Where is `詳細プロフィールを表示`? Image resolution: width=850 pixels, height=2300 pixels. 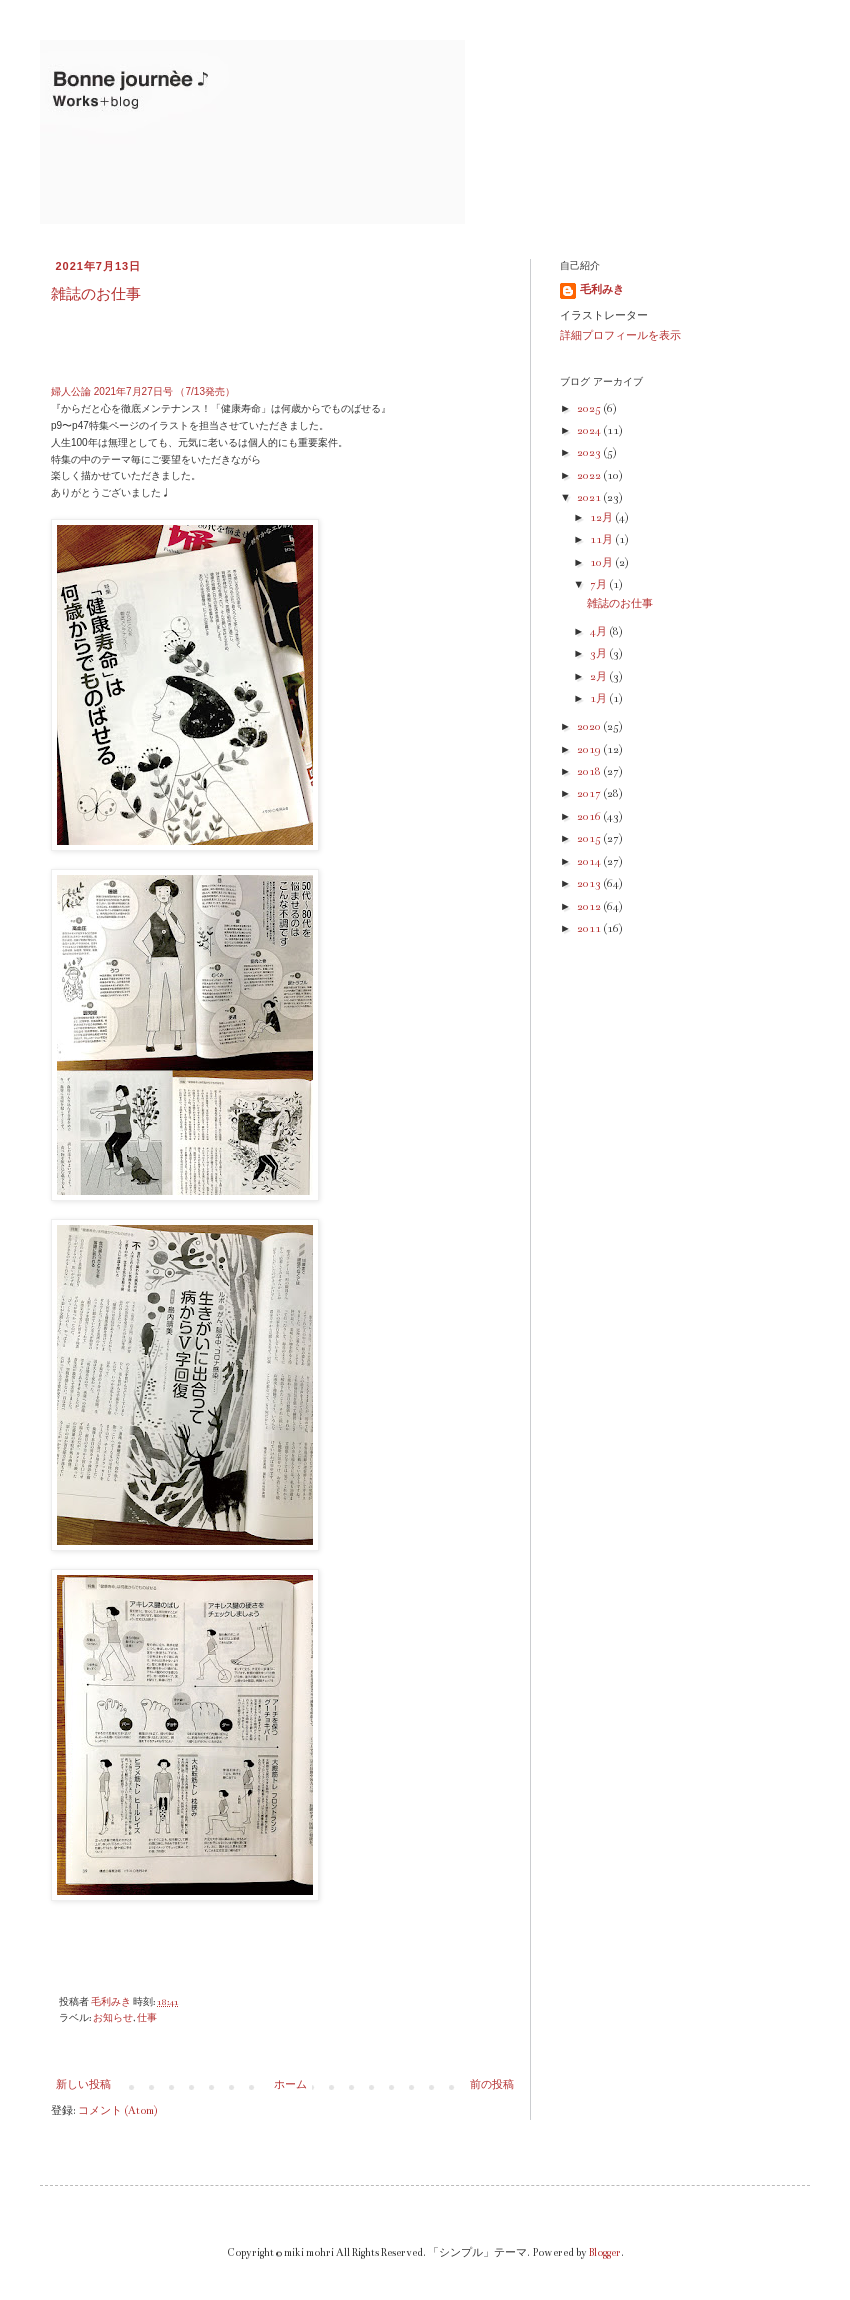 詳細プロフィールを表示 is located at coordinates (620, 336).